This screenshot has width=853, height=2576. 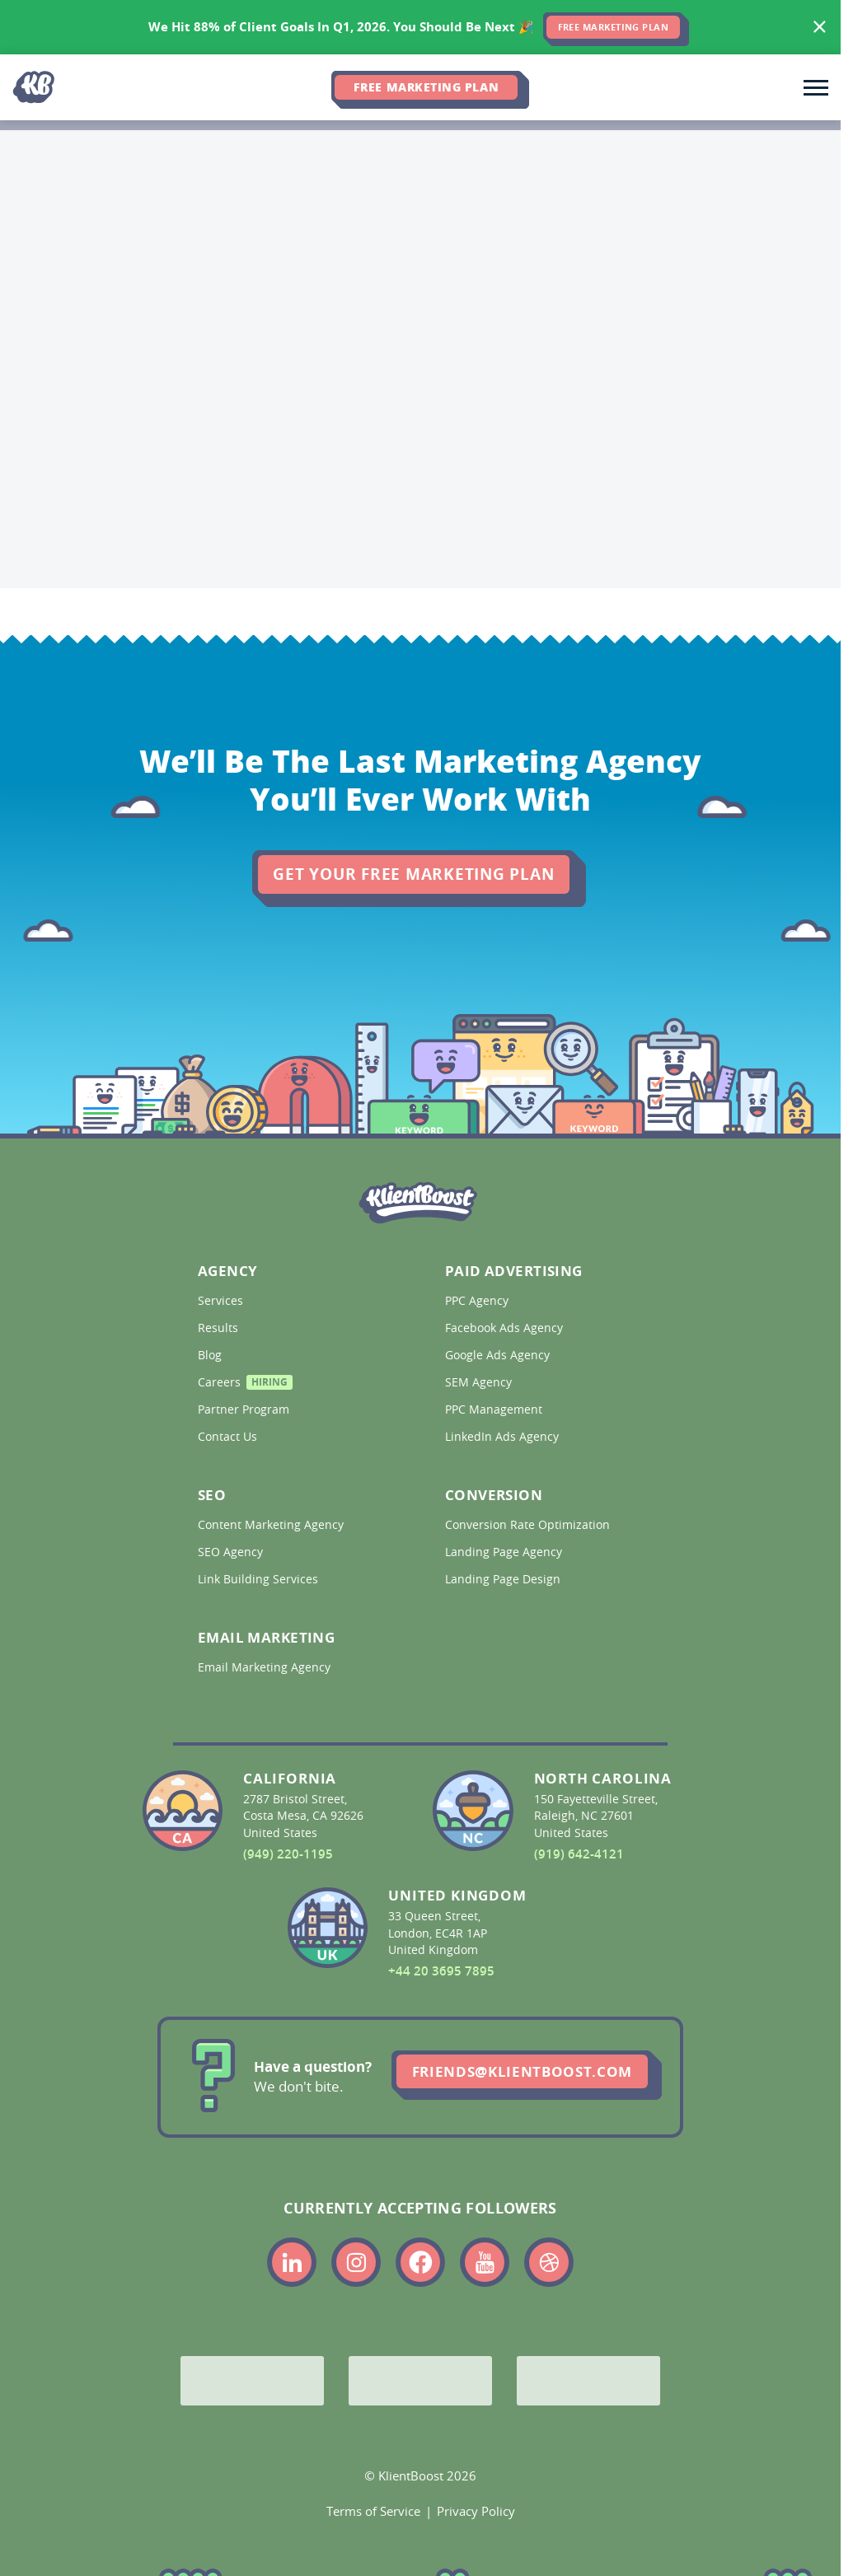 I want to click on Services, so click(x=222, y=1300).